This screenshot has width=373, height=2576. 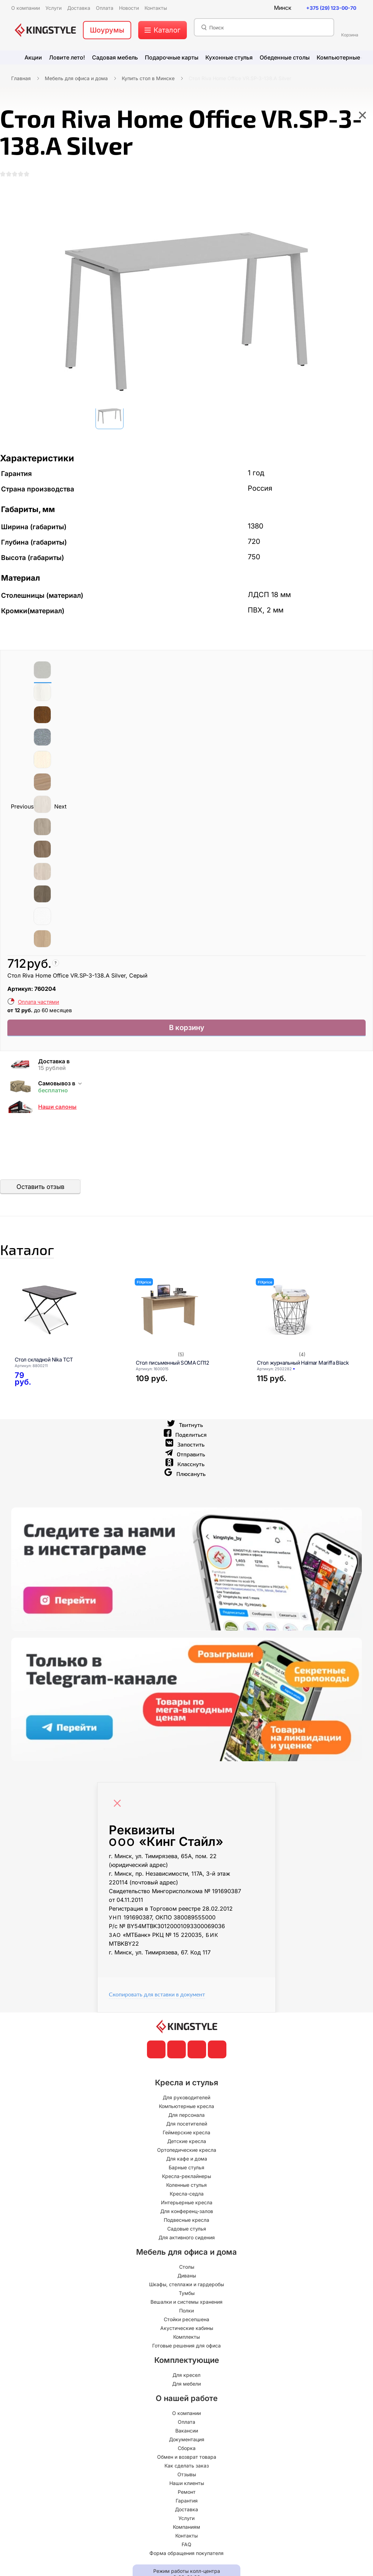 I want to click on Для мебели, so click(x=186, y=2397).